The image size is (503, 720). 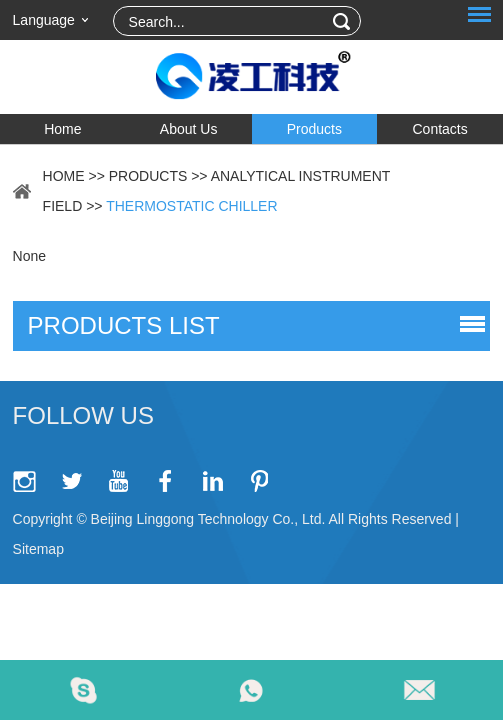 What do you see at coordinates (62, 129) in the screenshot?
I see `Home` at bounding box center [62, 129].